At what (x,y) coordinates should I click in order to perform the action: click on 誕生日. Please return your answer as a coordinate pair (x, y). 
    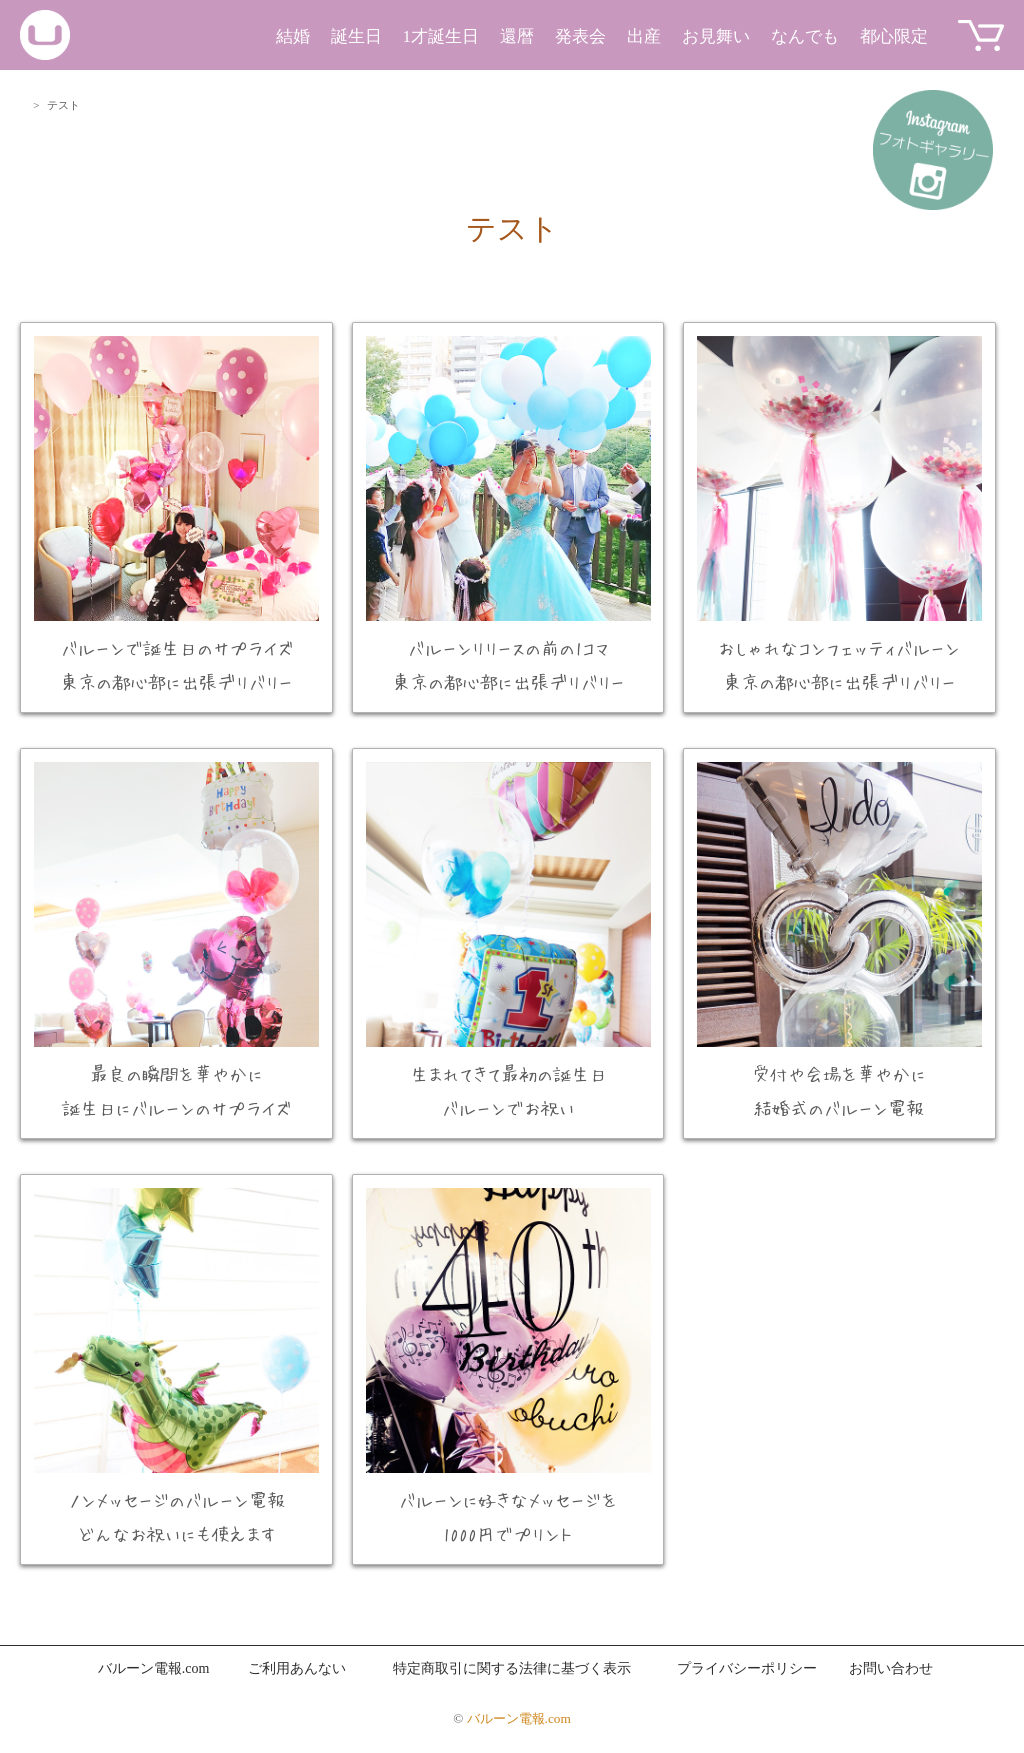
    Looking at the image, I should click on (356, 36).